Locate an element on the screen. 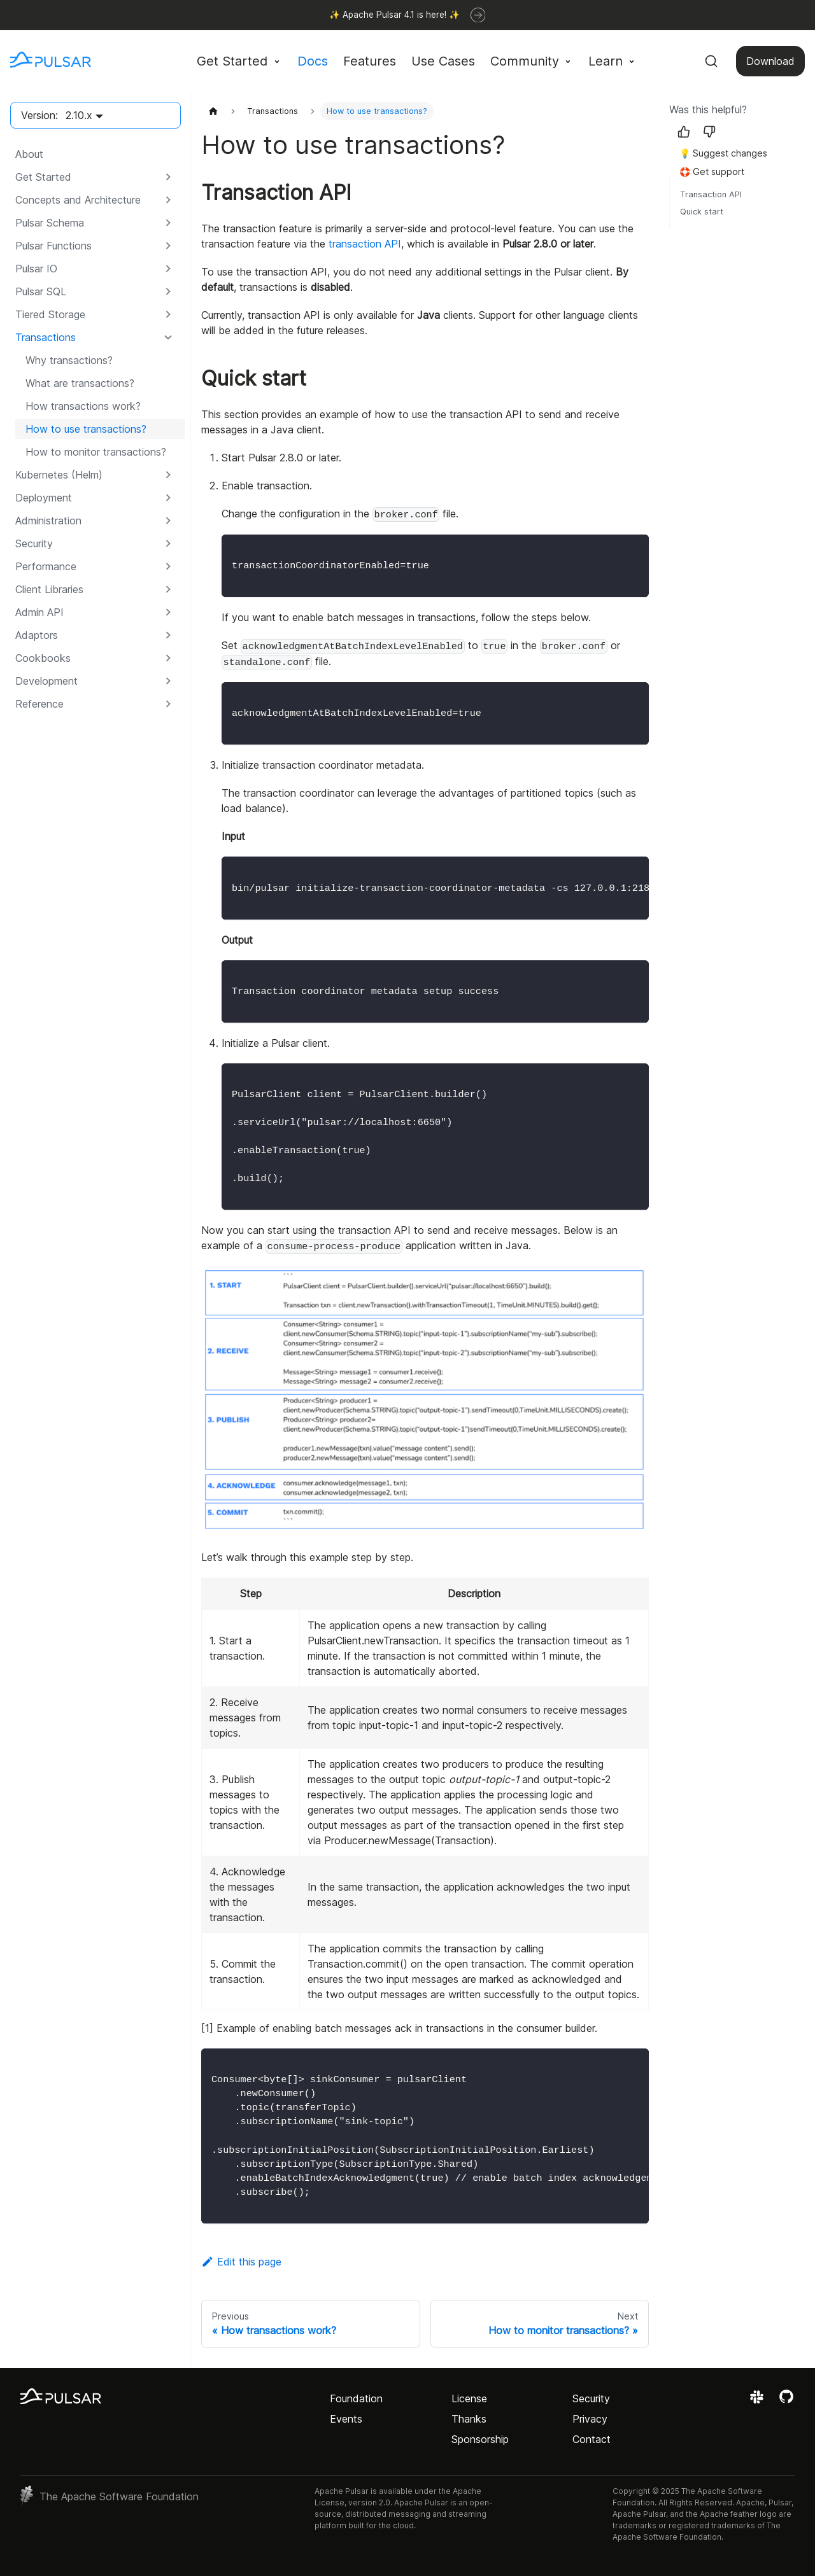  Edit this page is located at coordinates (241, 2261).